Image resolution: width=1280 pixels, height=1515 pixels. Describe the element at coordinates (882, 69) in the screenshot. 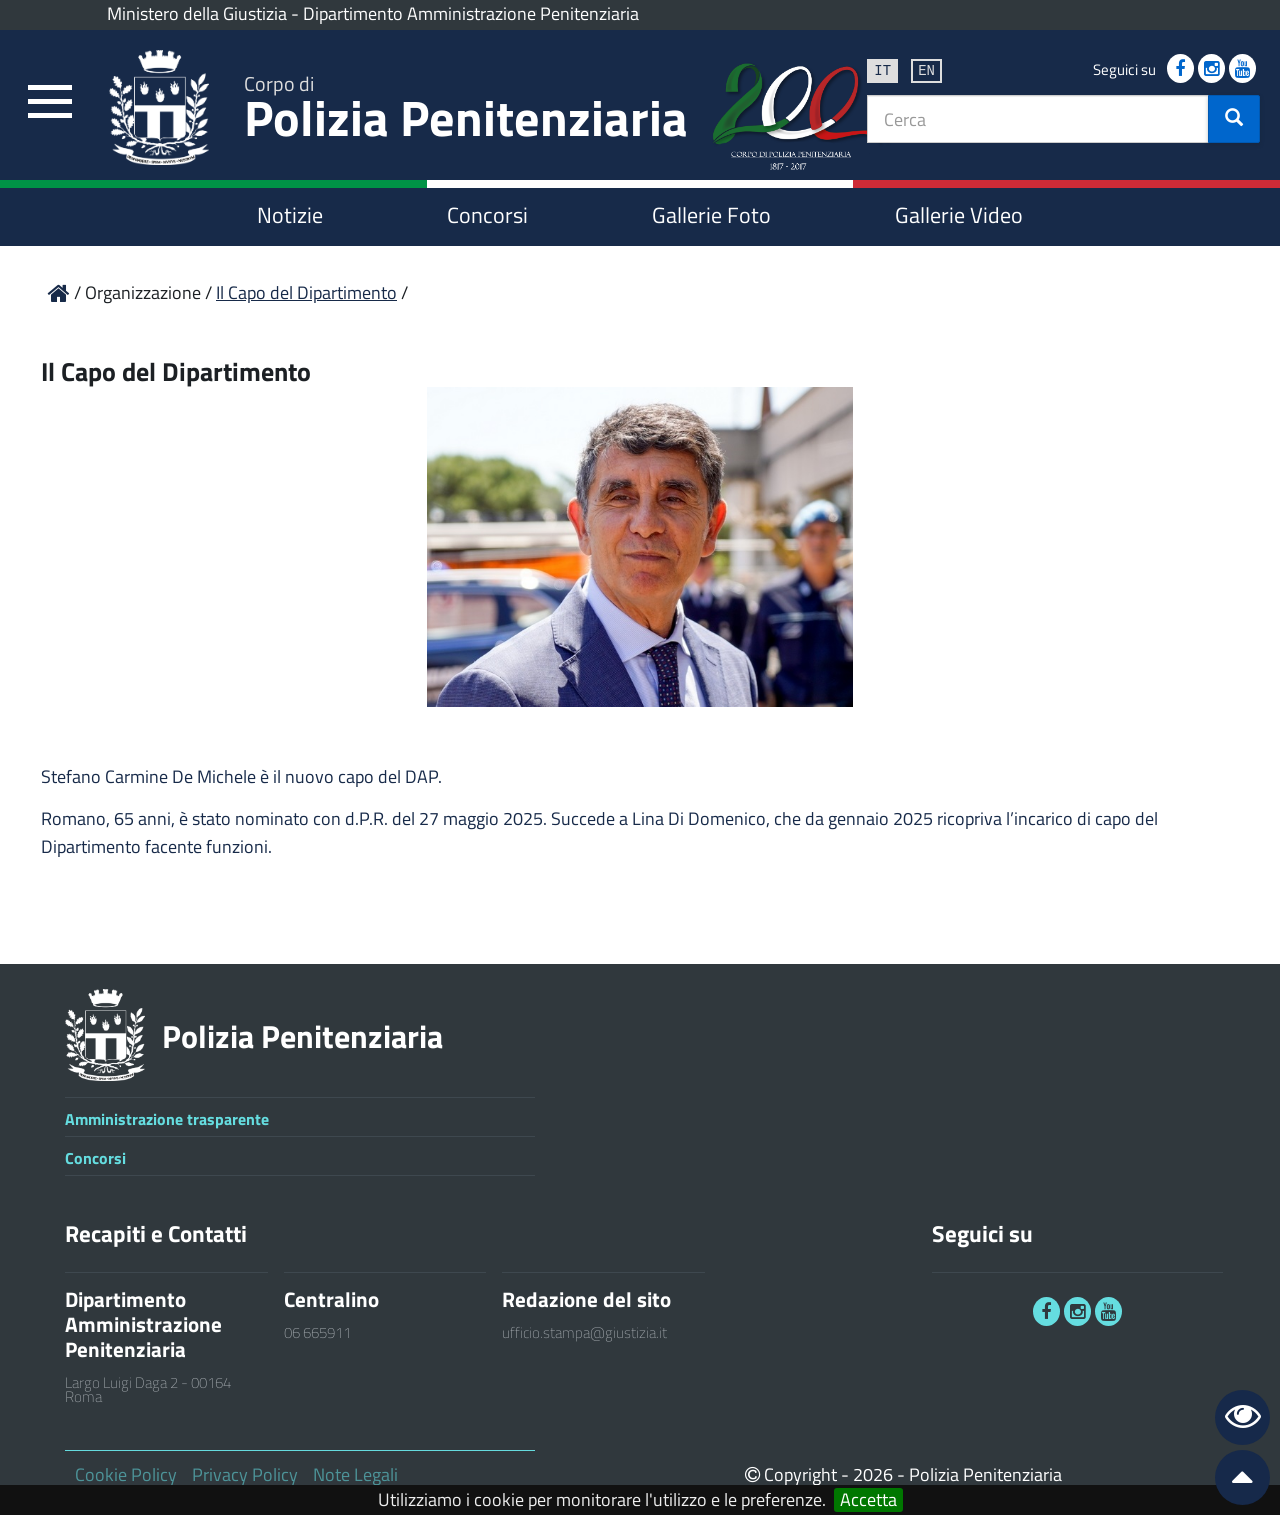

I see `it [link]` at that location.